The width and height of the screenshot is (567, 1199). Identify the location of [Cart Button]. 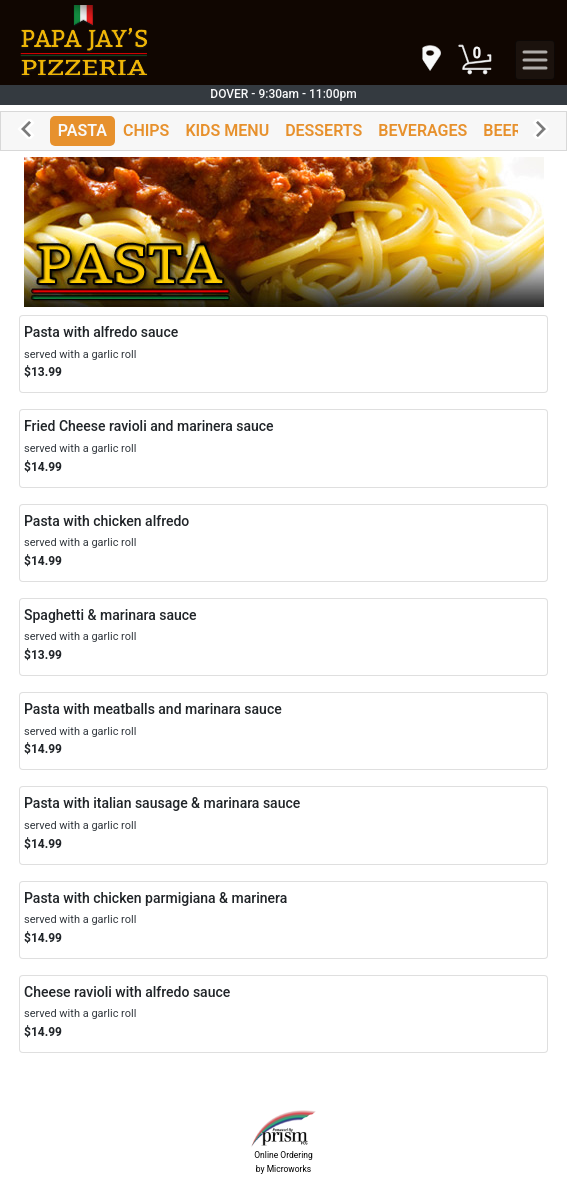
(475, 60).